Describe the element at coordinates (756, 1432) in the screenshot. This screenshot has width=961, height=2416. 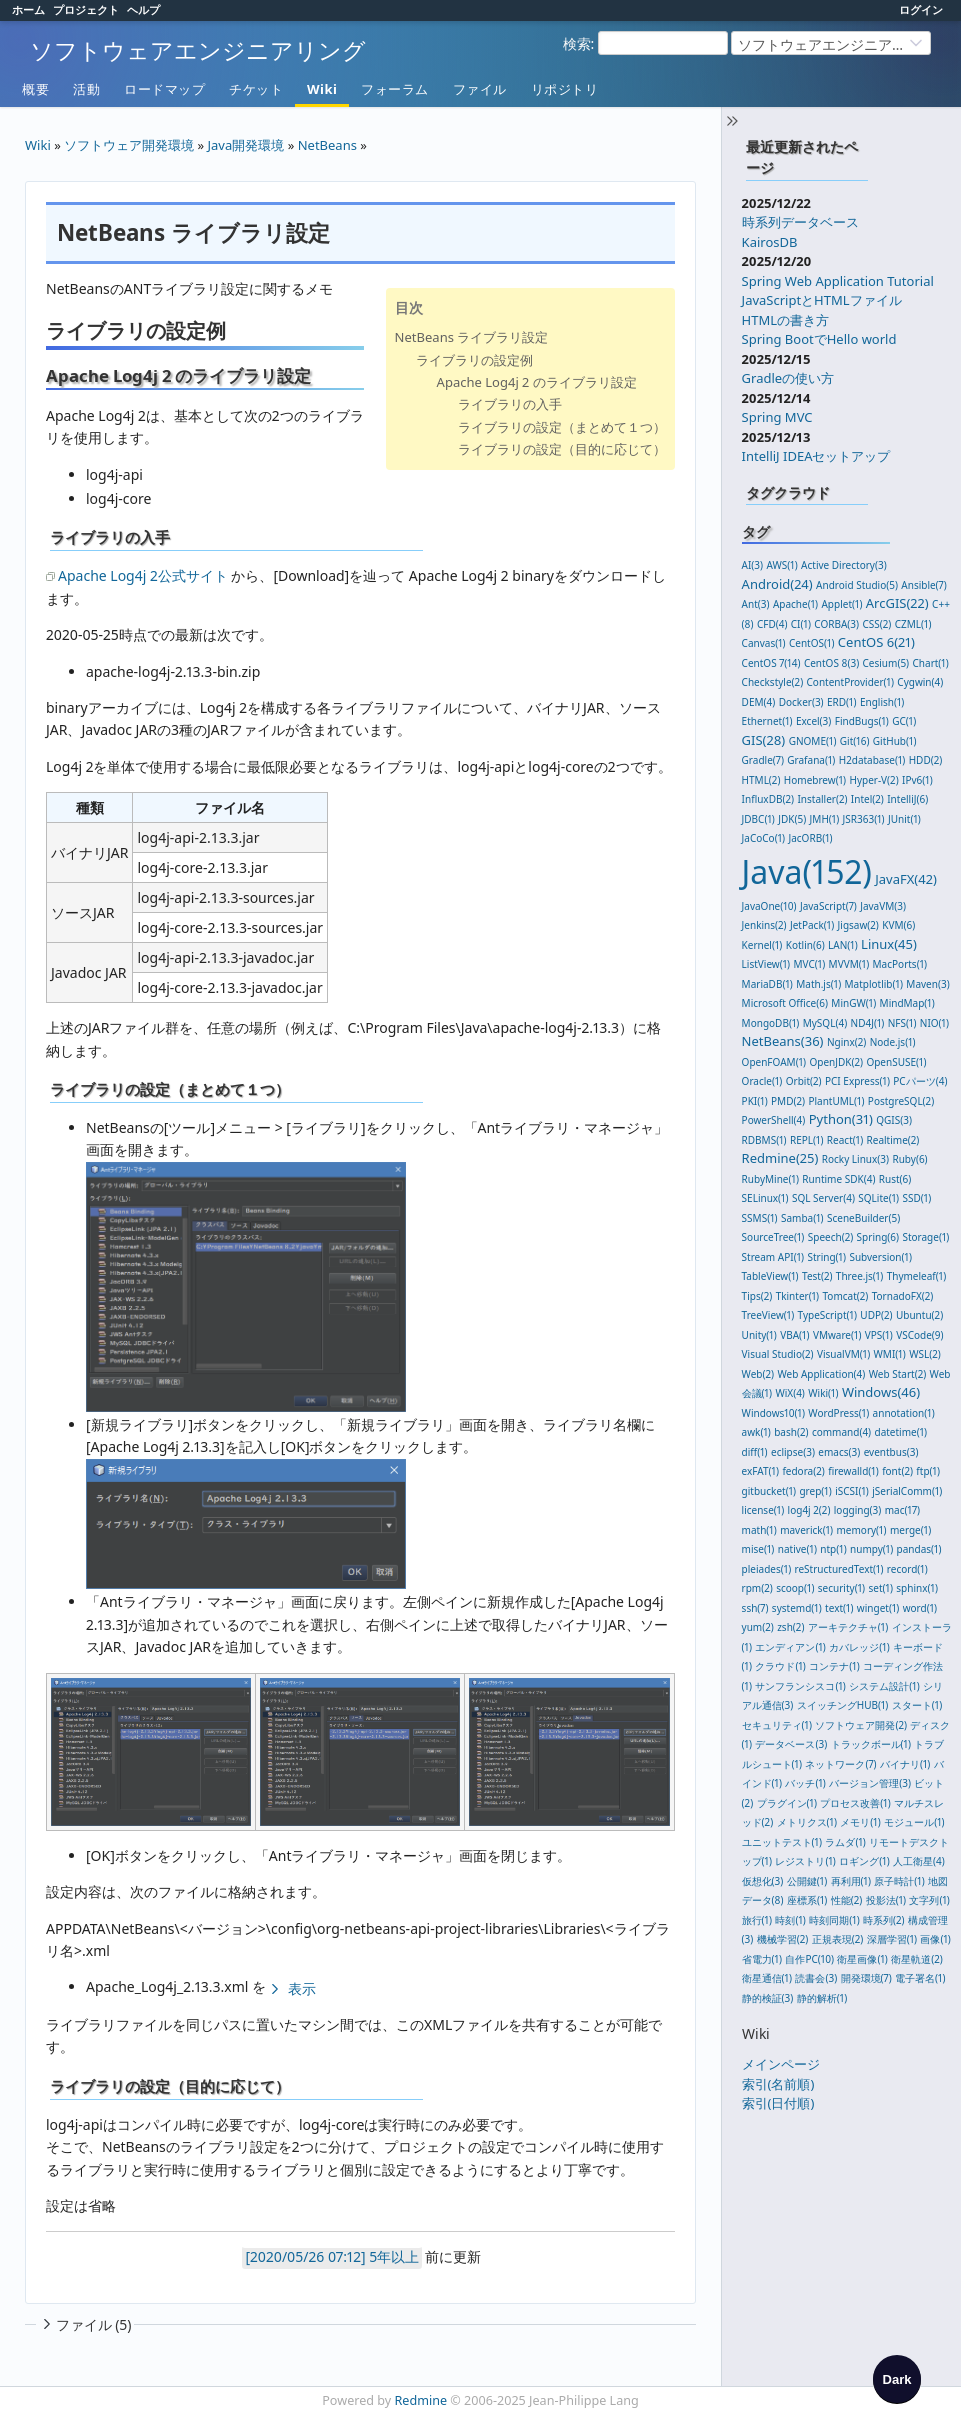
I see `awk(1)` at that location.